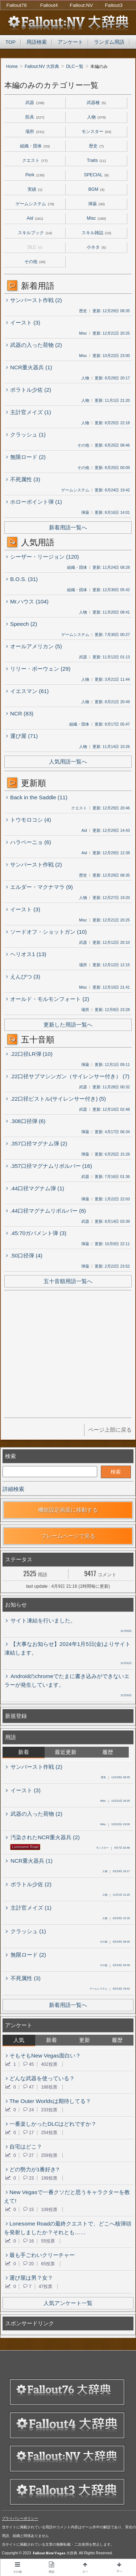 The image size is (136, 2576). What do you see at coordinates (36, 796) in the screenshot?
I see `Back in the Saddle (11)` at bounding box center [36, 796].